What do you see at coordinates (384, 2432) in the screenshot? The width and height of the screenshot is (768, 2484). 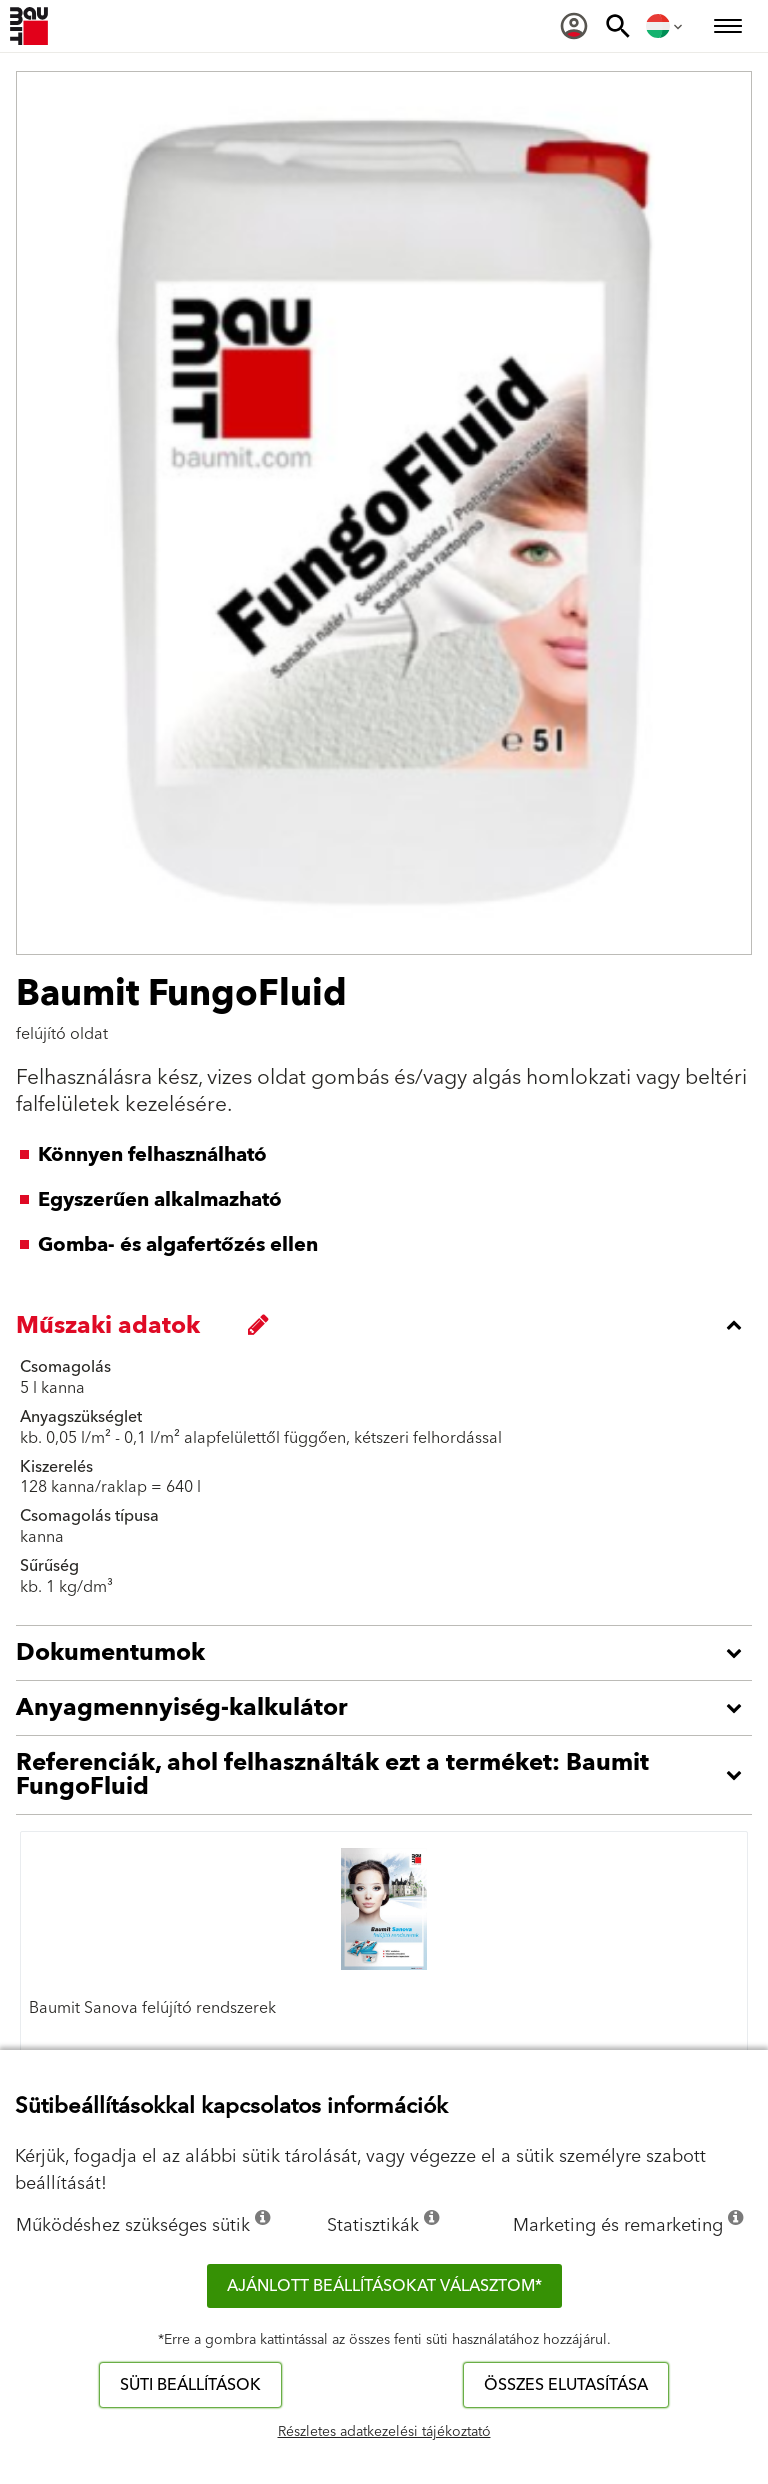 I see `Részletes adatkezelési tájékoztató` at bounding box center [384, 2432].